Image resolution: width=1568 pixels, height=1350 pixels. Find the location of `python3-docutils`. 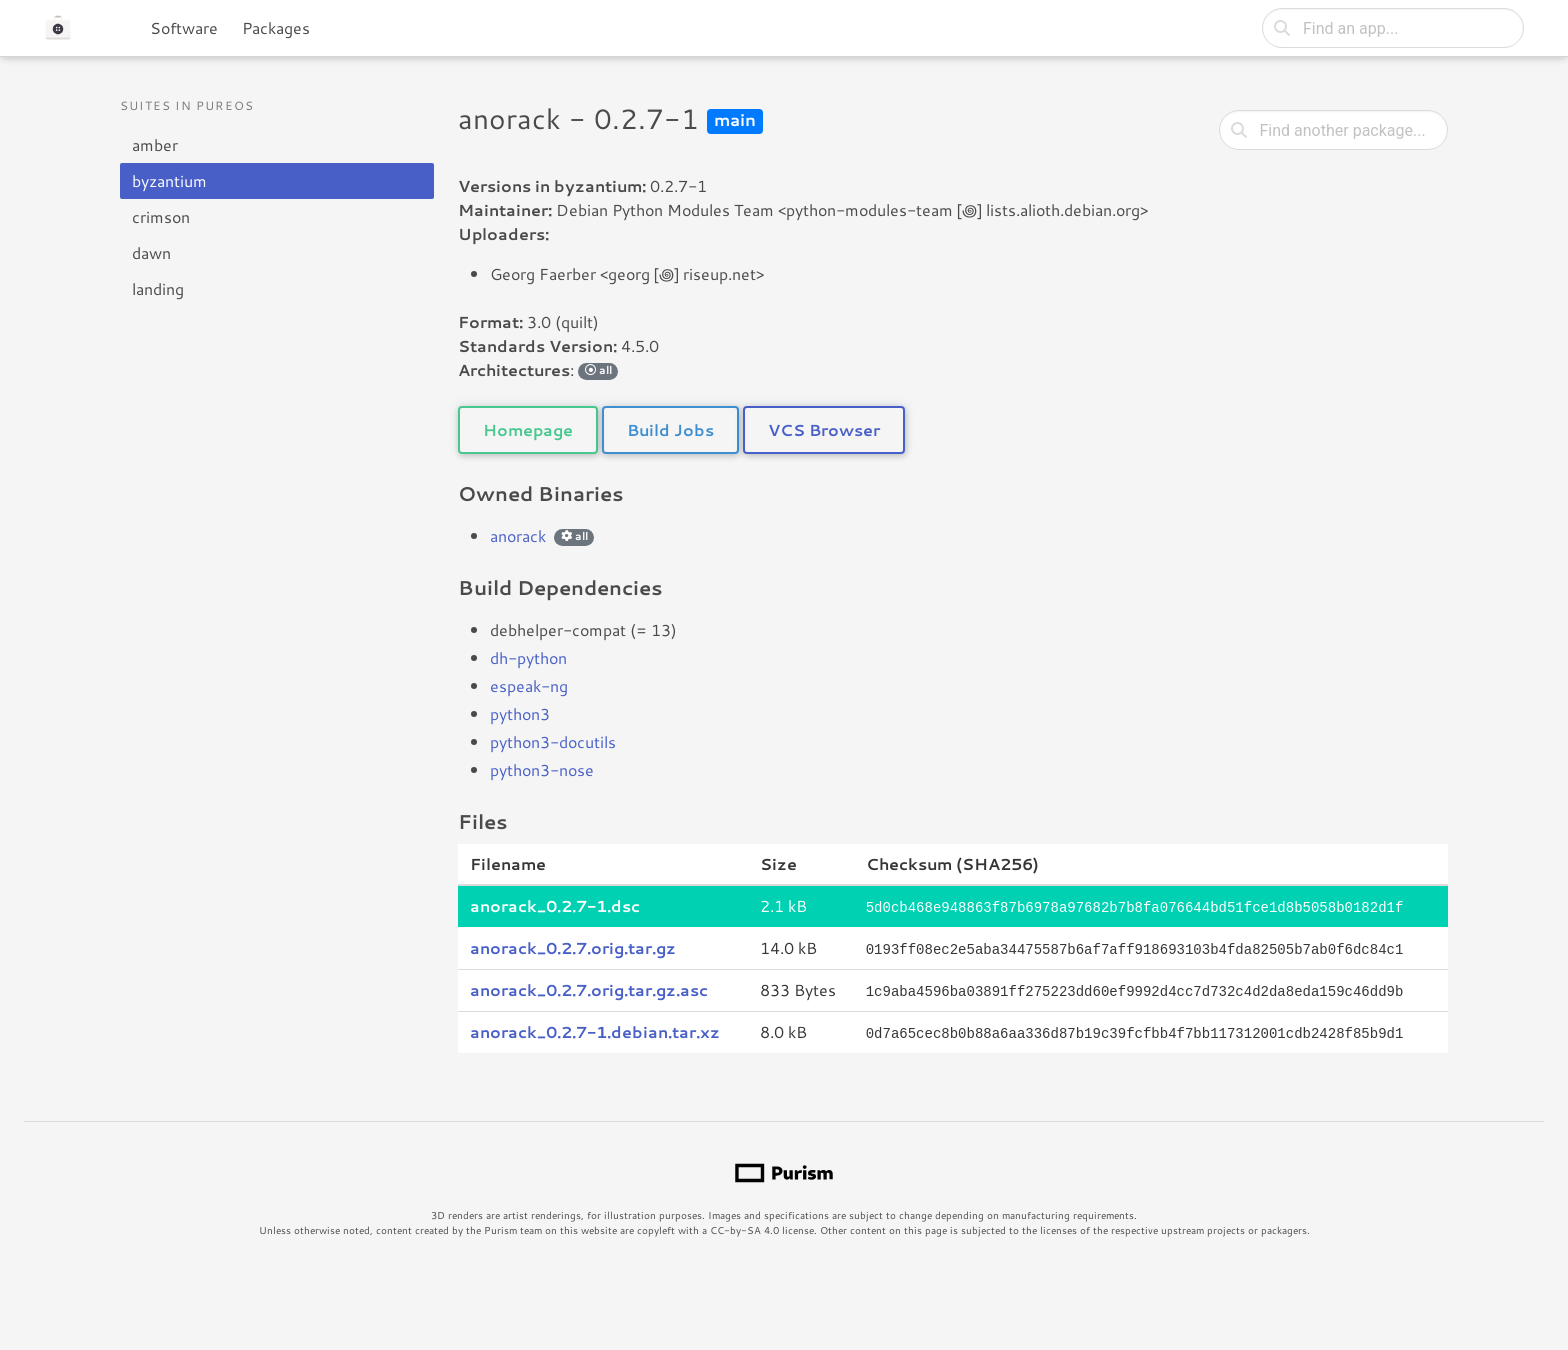

python3-docutils is located at coordinates (553, 741).